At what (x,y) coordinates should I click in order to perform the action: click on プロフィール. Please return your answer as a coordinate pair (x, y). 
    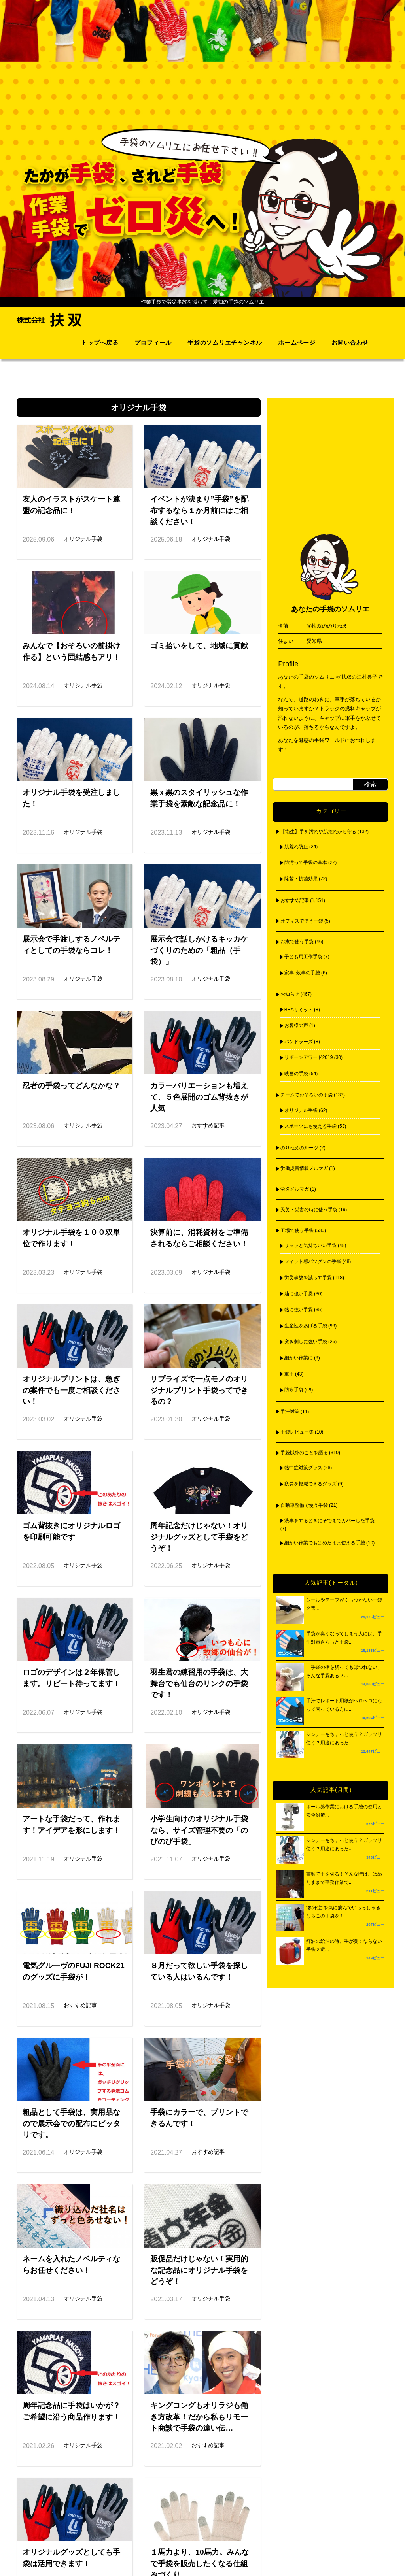
    Looking at the image, I should click on (153, 342).